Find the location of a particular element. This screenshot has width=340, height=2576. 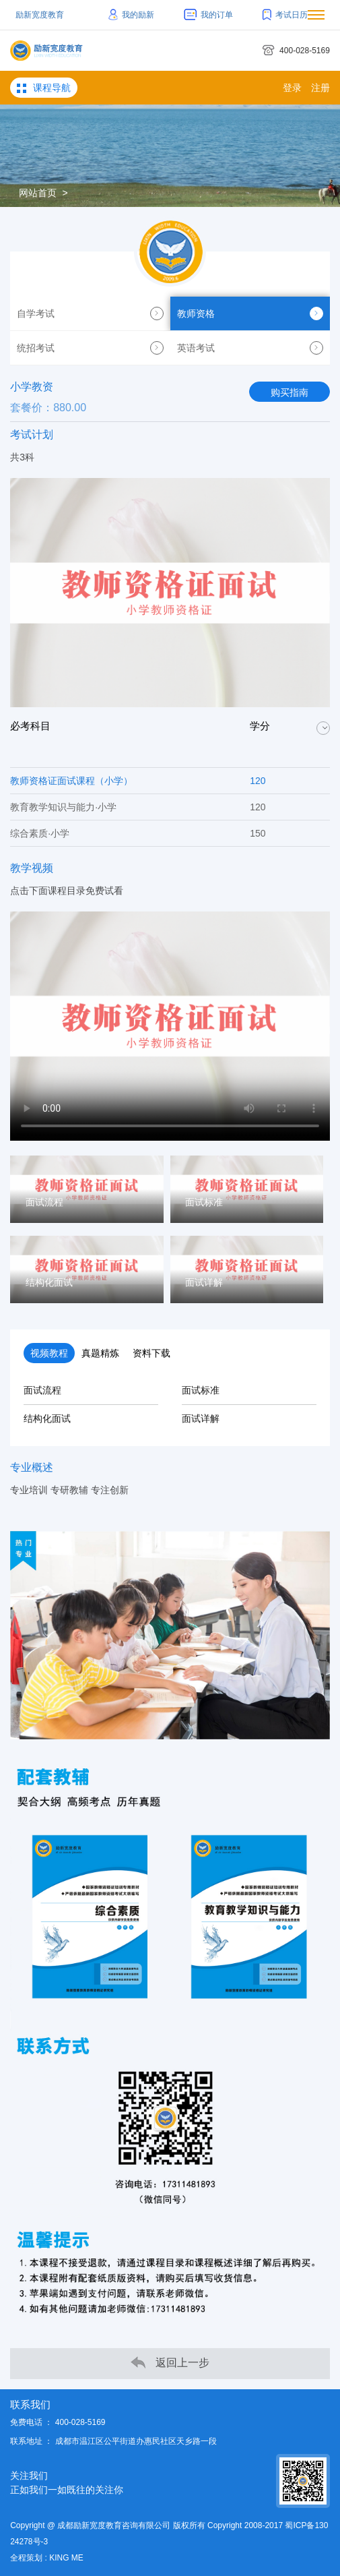

统招考试 is located at coordinates (90, 348).